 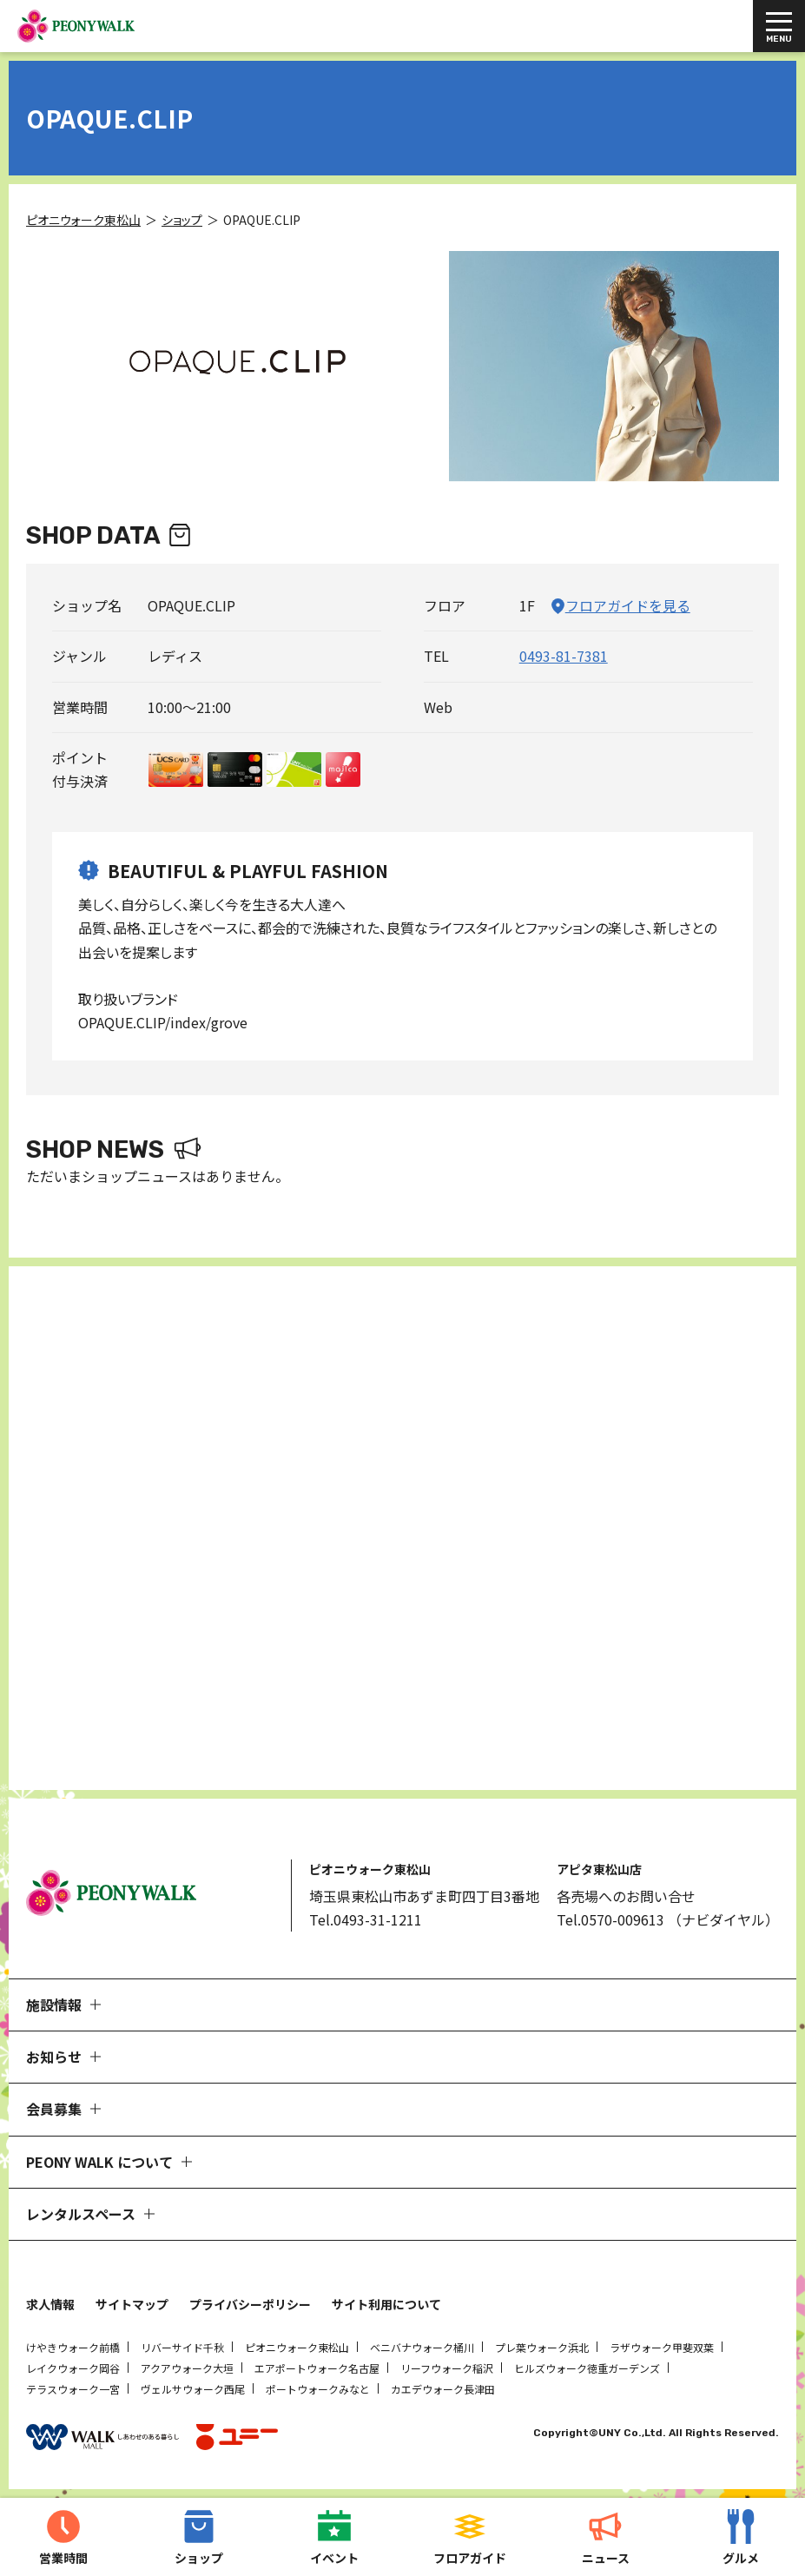 What do you see at coordinates (662, 2347) in the screenshot?
I see `ラザウォーク甲斐双葉` at bounding box center [662, 2347].